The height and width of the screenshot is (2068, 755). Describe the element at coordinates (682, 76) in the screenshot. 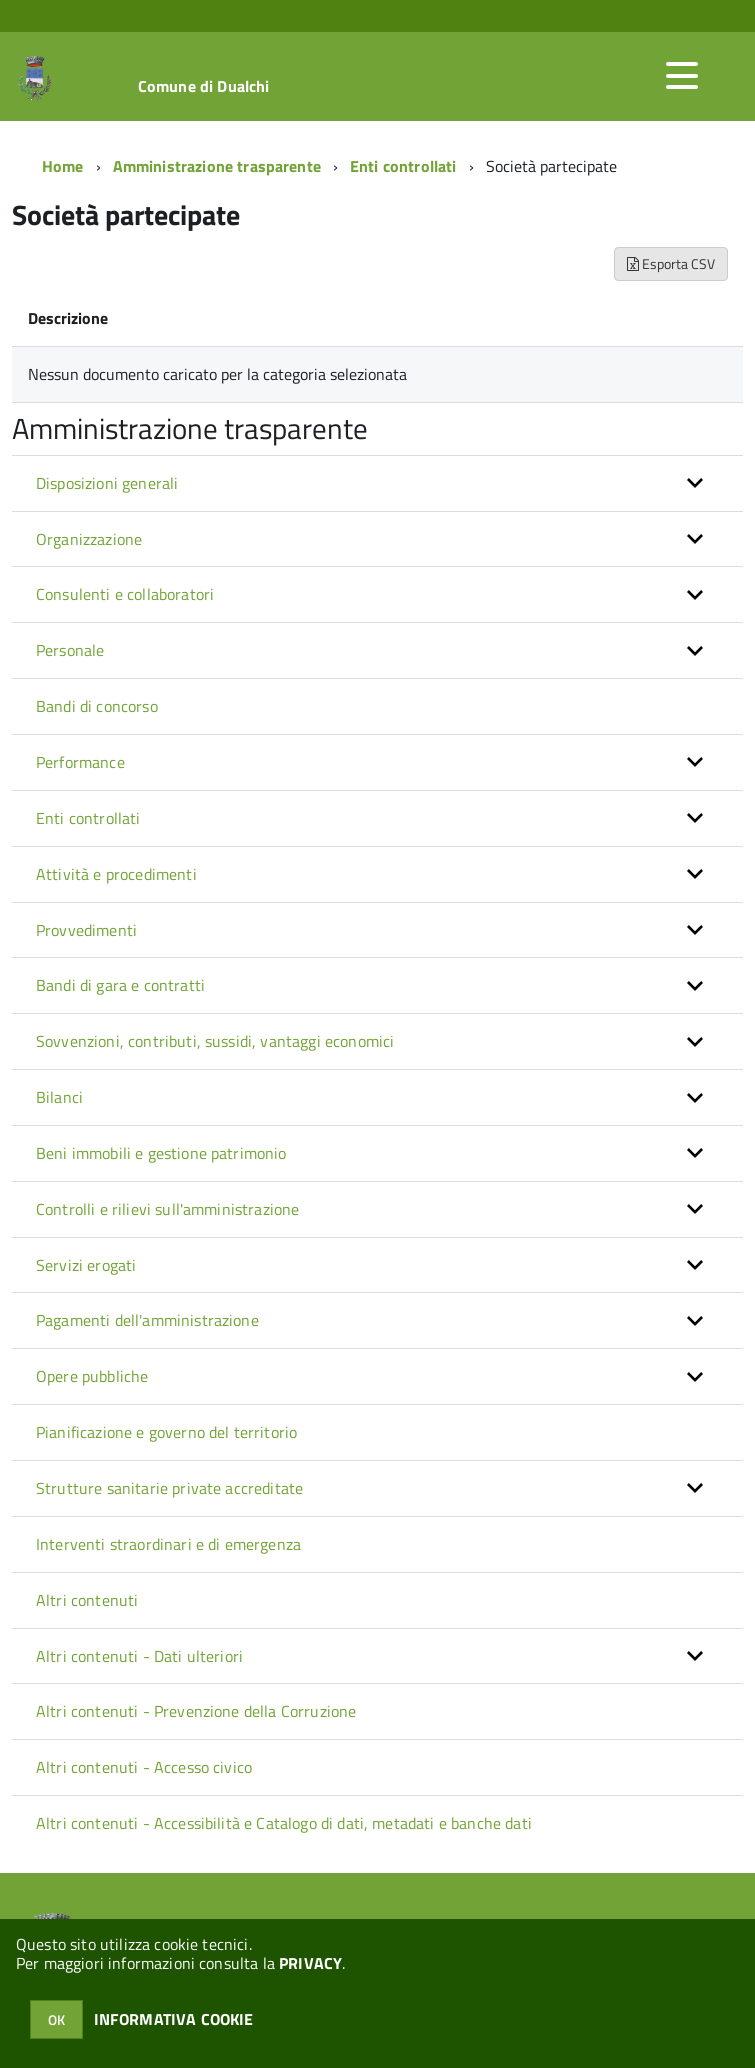

I see `[accedi al menu]` at that location.